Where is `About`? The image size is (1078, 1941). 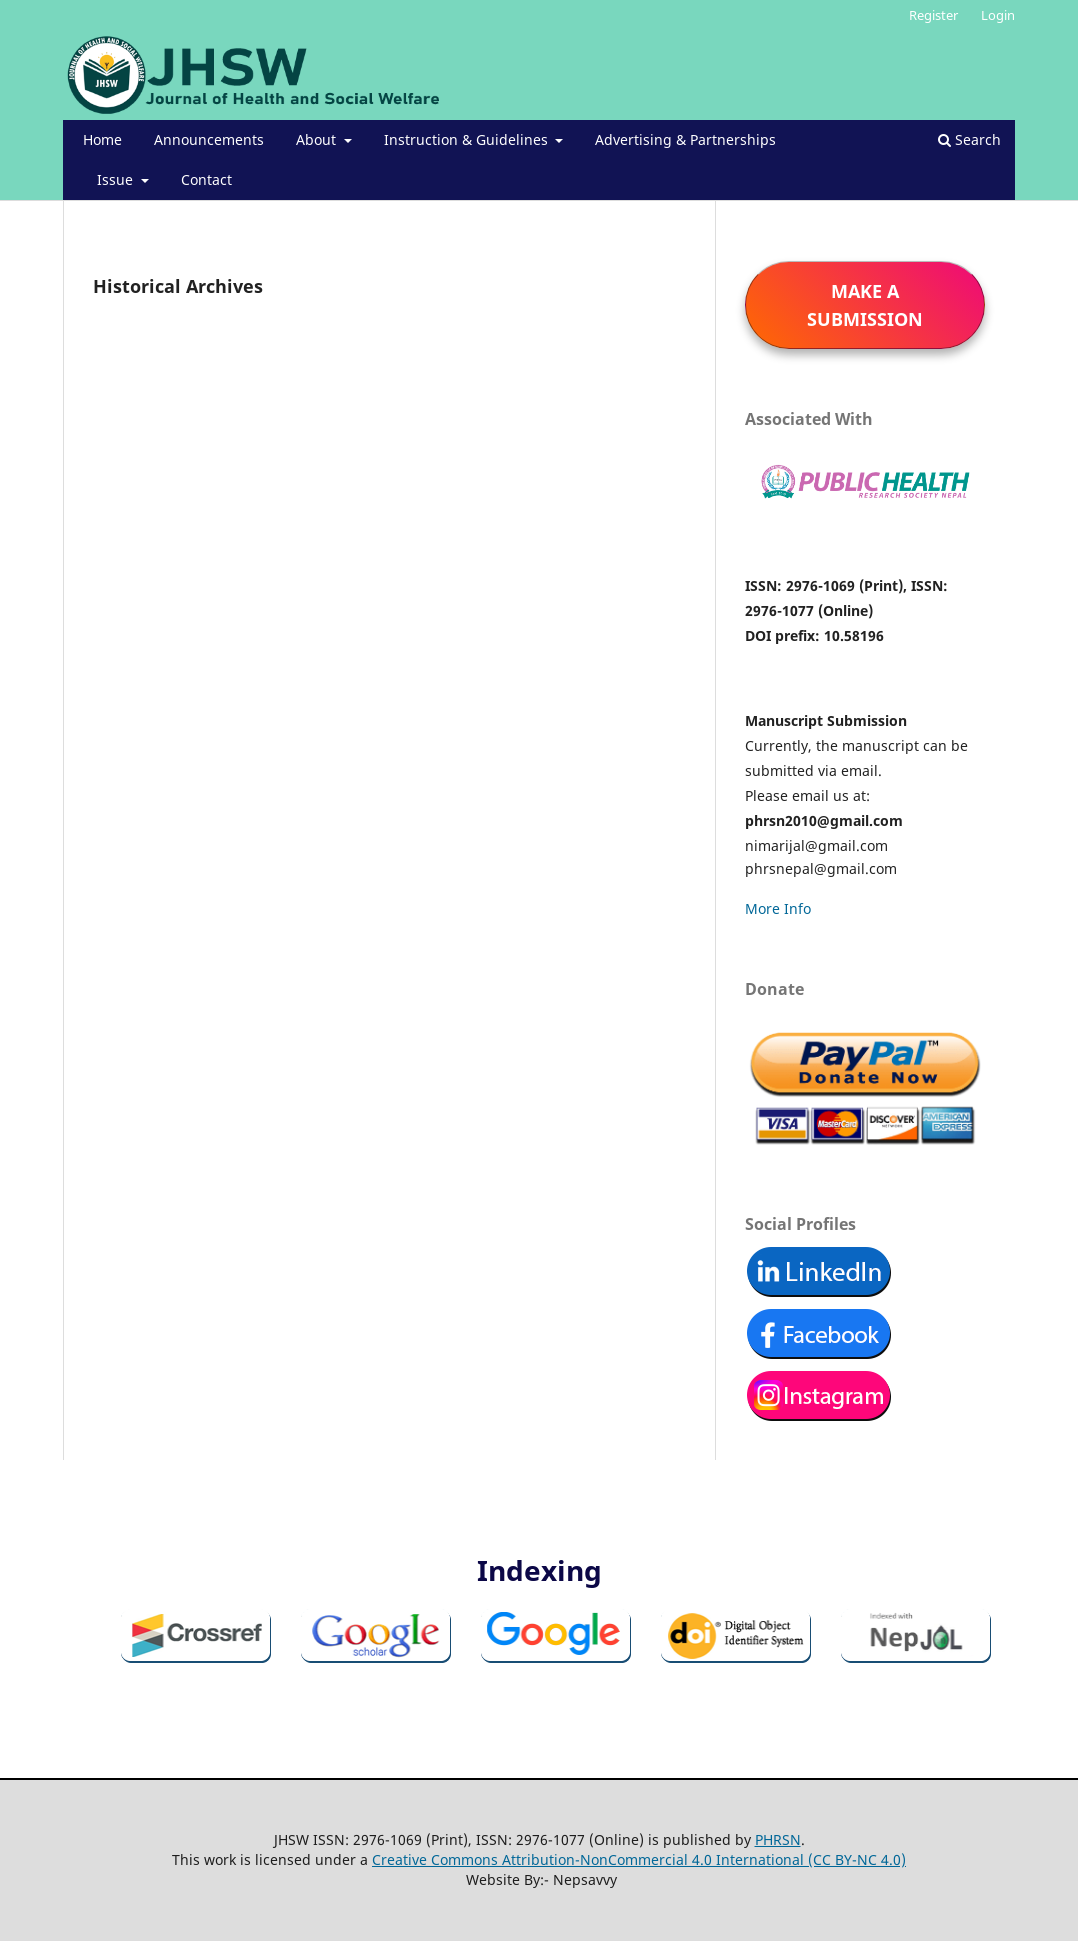 About is located at coordinates (318, 139).